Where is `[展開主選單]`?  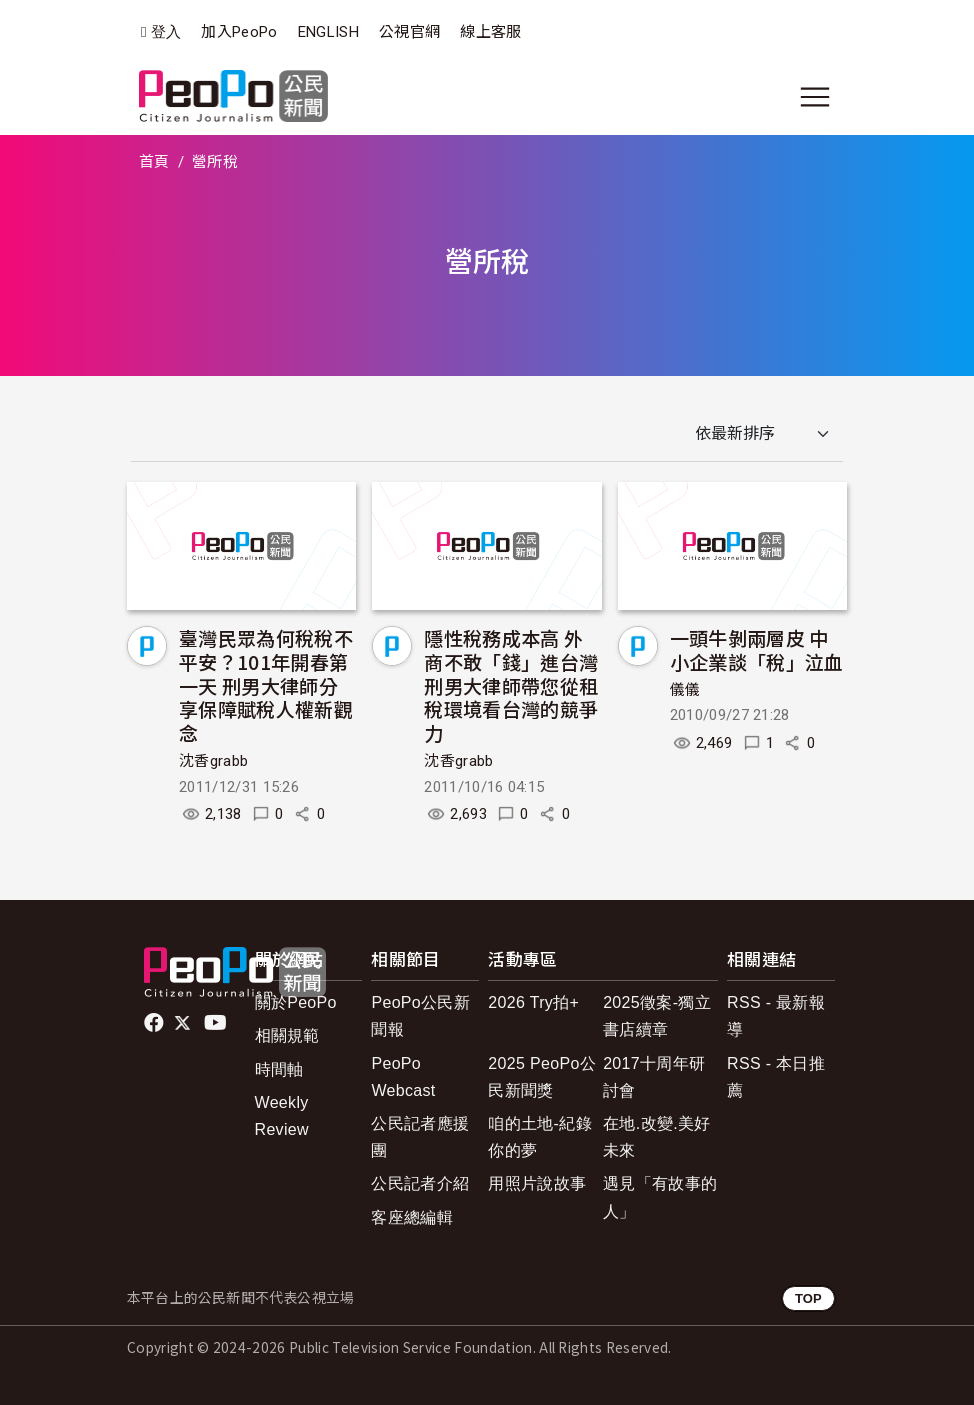
[展開主選單] is located at coordinates (815, 97).